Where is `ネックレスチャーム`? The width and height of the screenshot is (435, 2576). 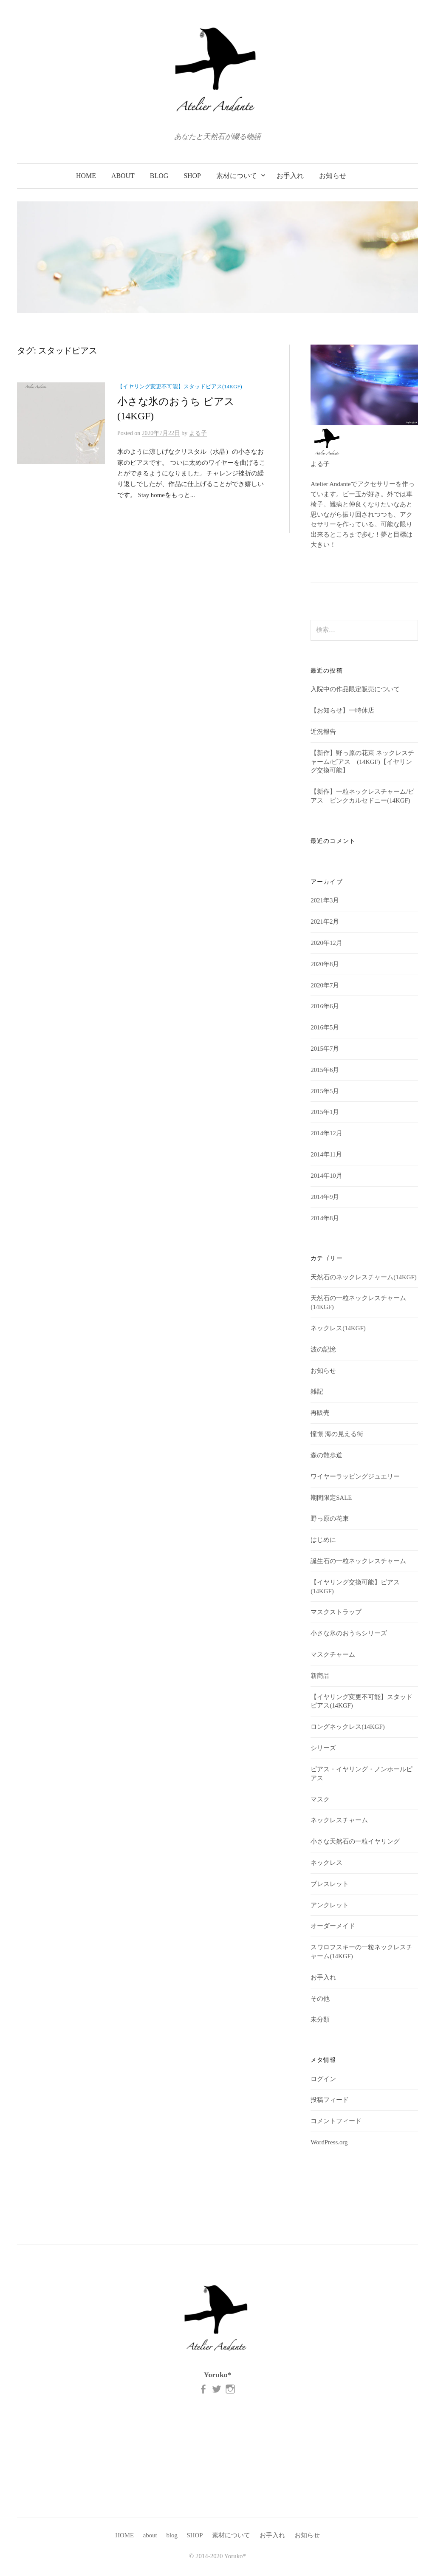
ネックレスチャーム is located at coordinates (339, 1820).